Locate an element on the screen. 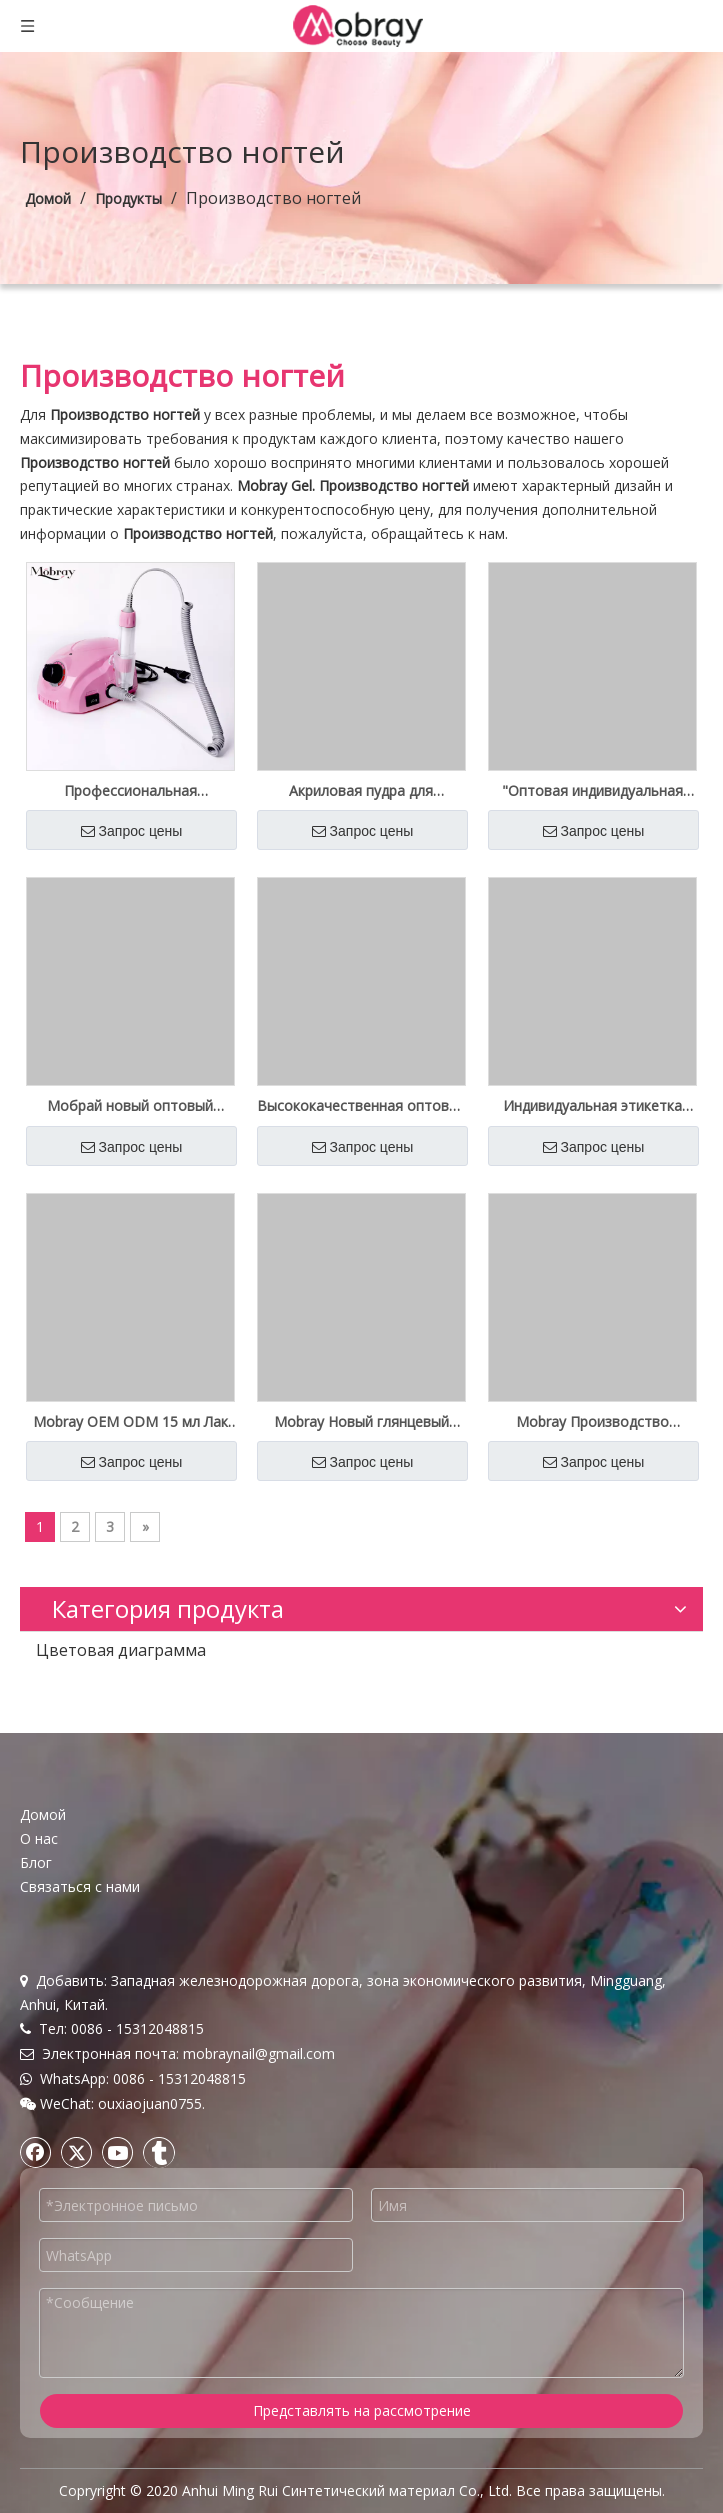  Высококачественная оптовая поставка Uv Cat Eyes Nail Gel Polish Private Label is located at coordinates (361, 1106).